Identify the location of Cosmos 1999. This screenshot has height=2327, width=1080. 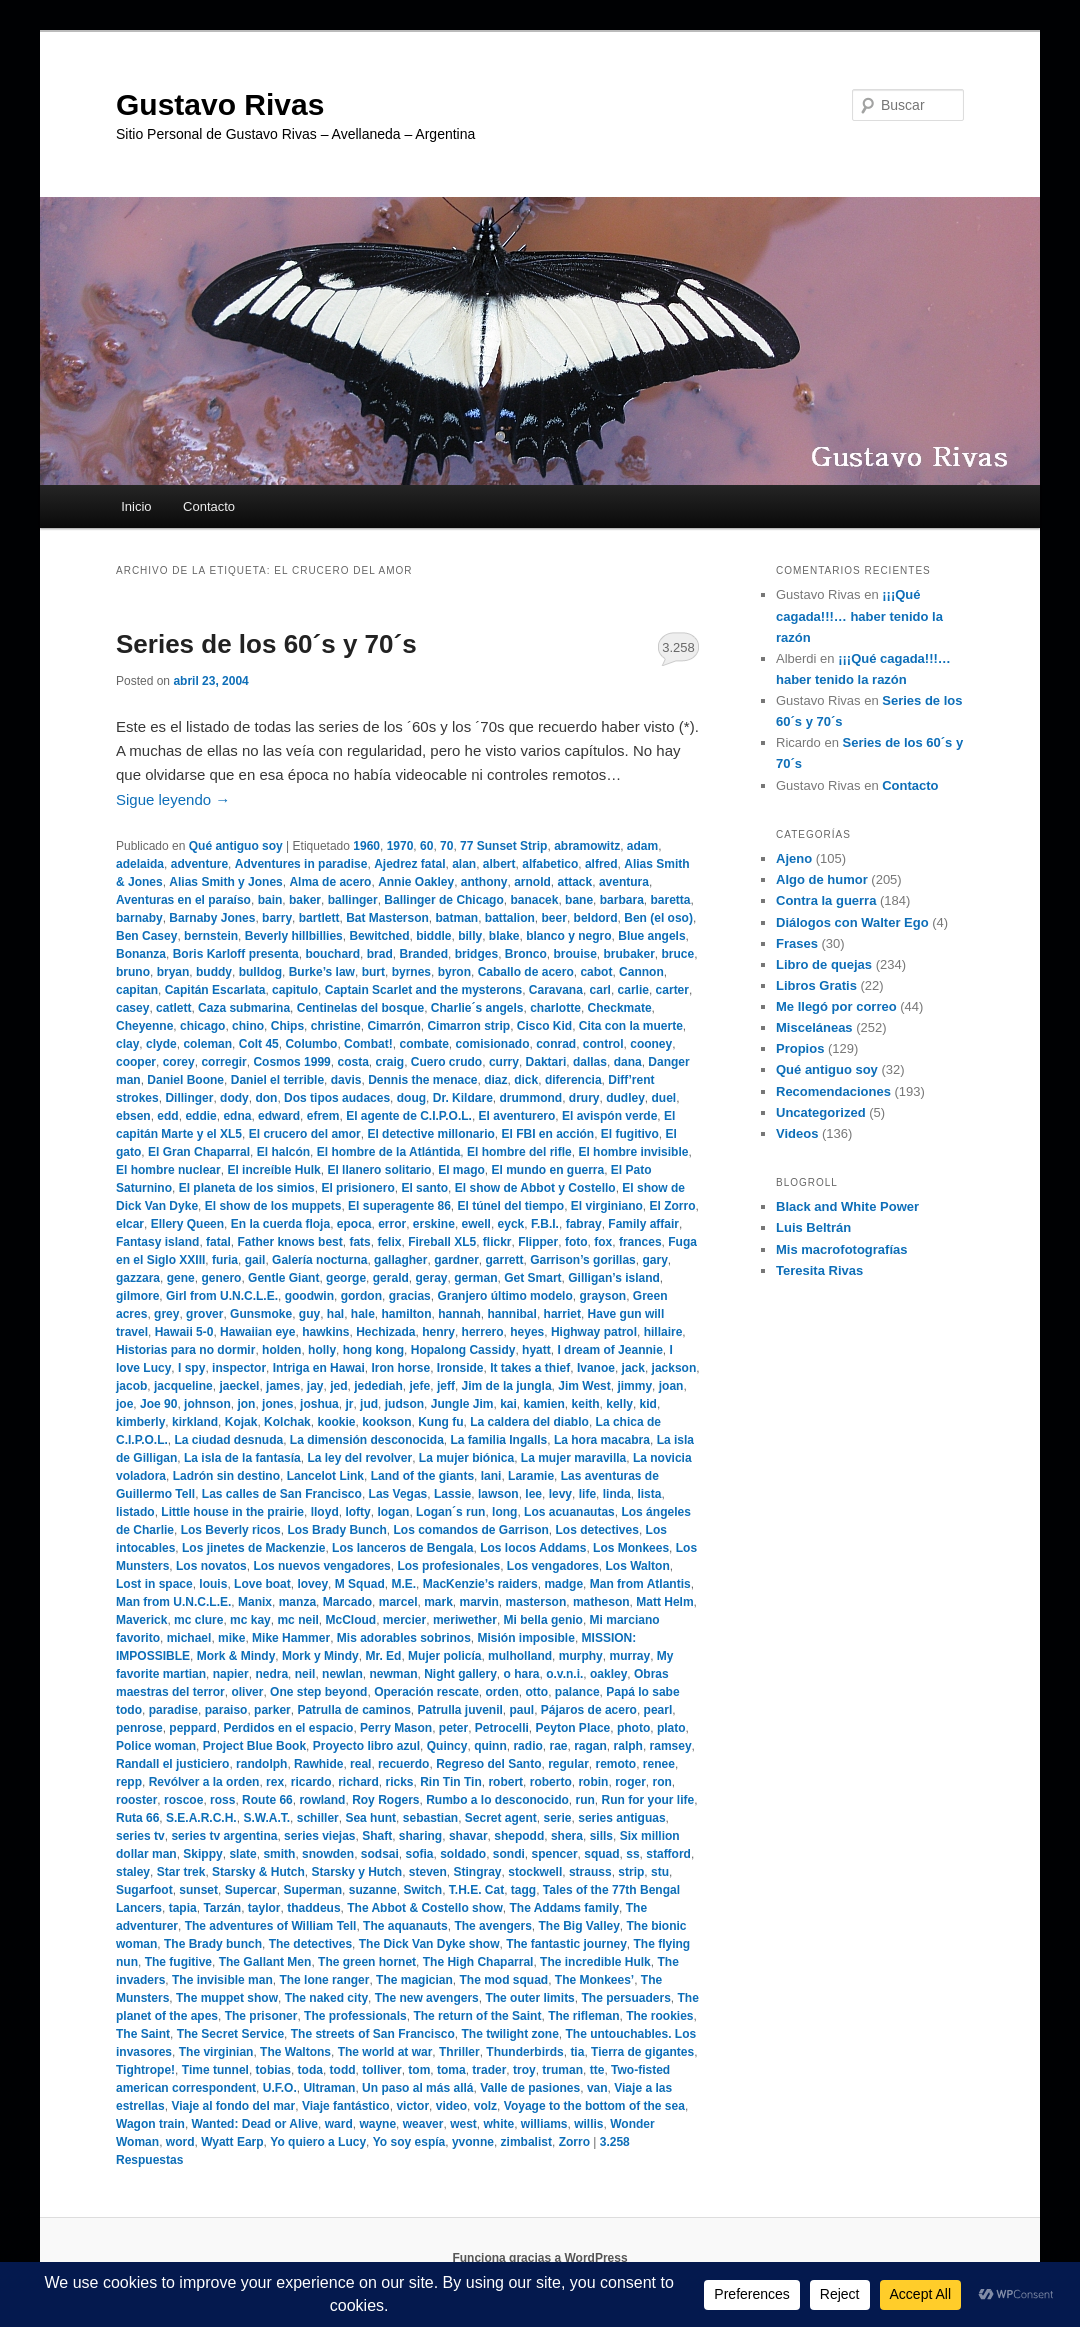
(291, 1062).